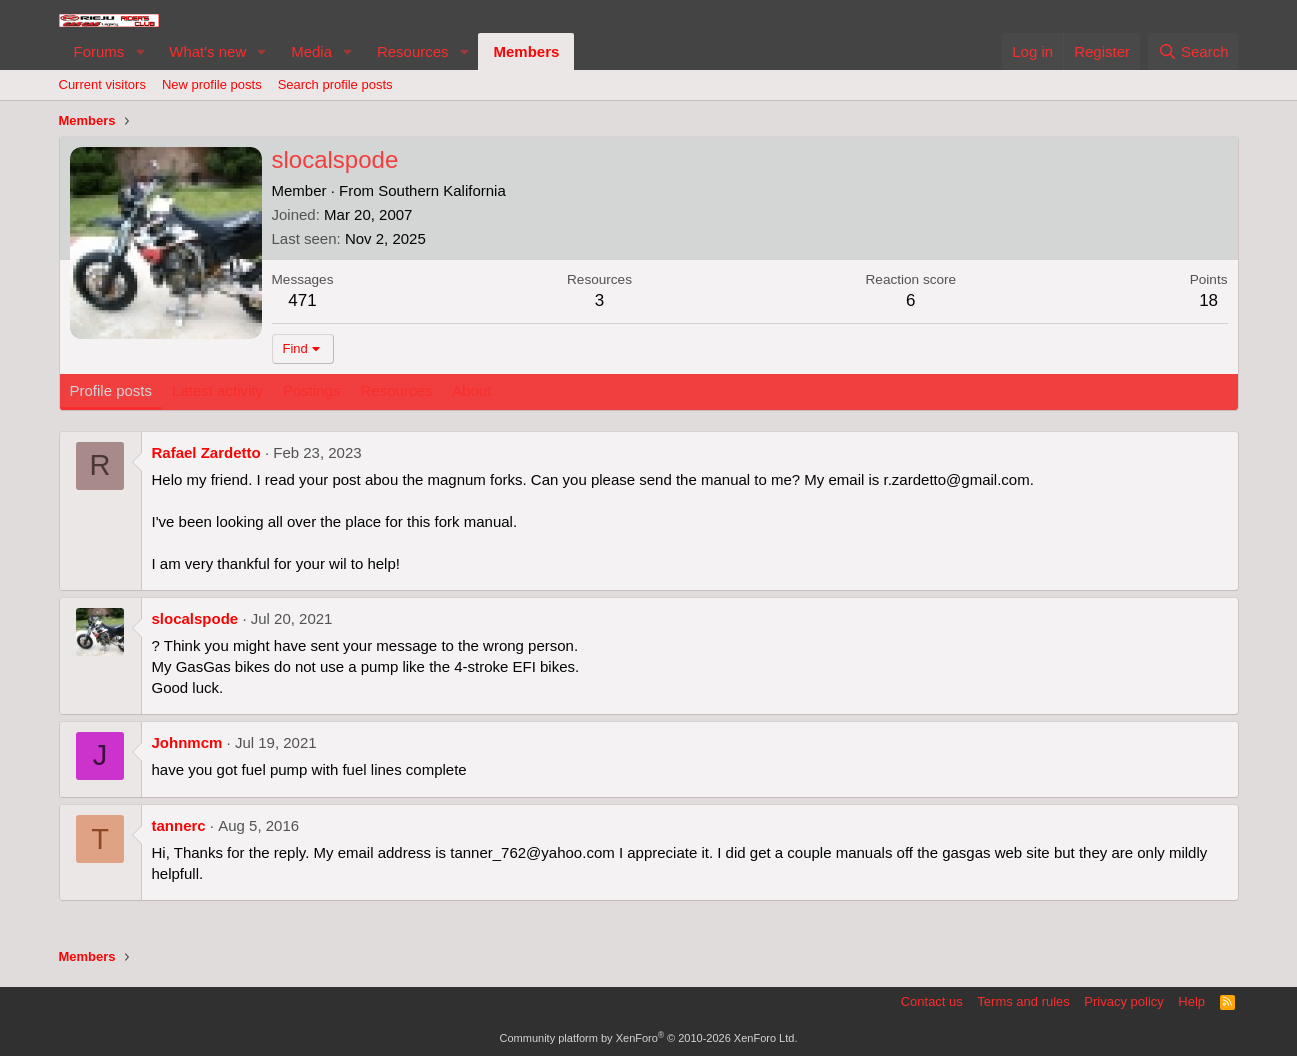 The image size is (1297, 1056). Describe the element at coordinates (140, 51) in the screenshot. I see `[button]` at that location.